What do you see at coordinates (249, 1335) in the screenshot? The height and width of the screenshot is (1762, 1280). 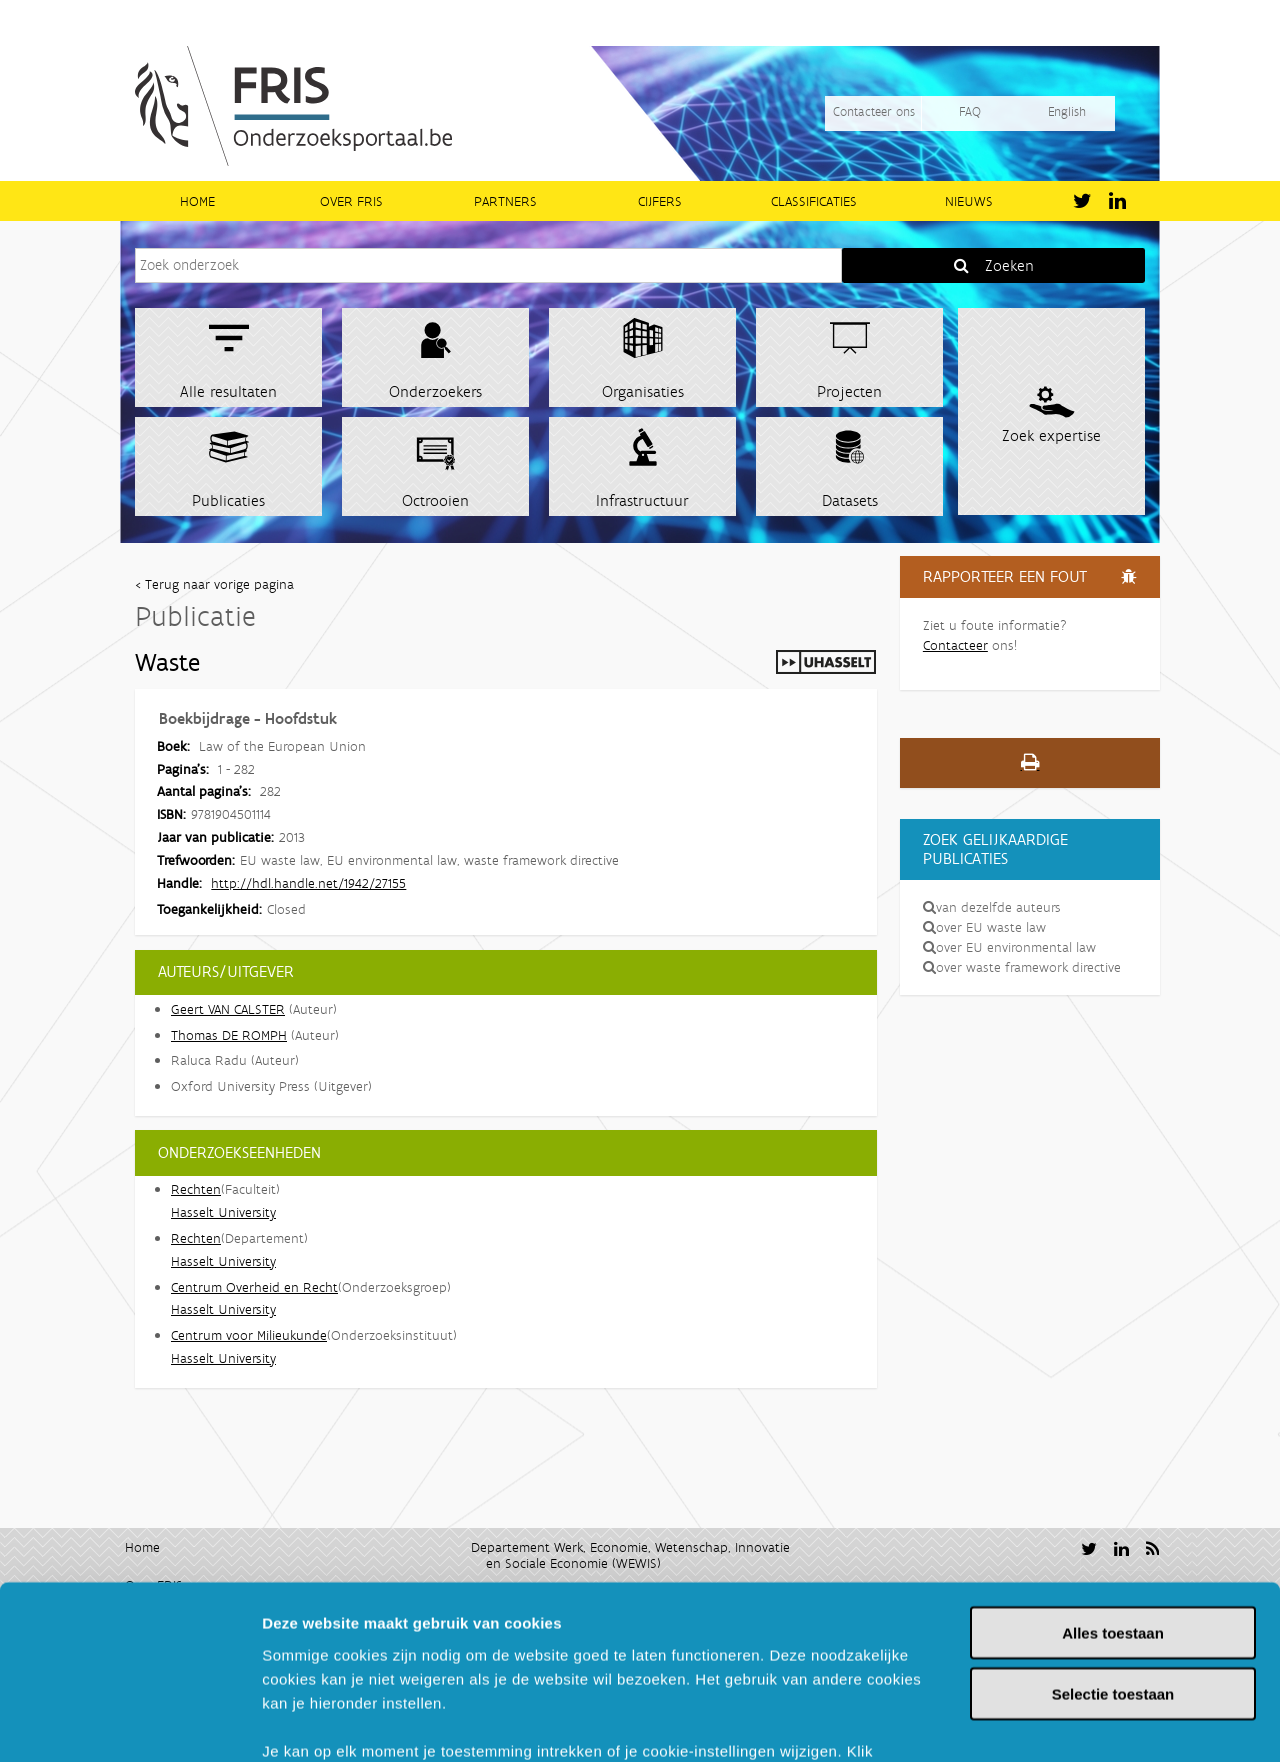 I see `Centrum voor Milieukunde` at bounding box center [249, 1335].